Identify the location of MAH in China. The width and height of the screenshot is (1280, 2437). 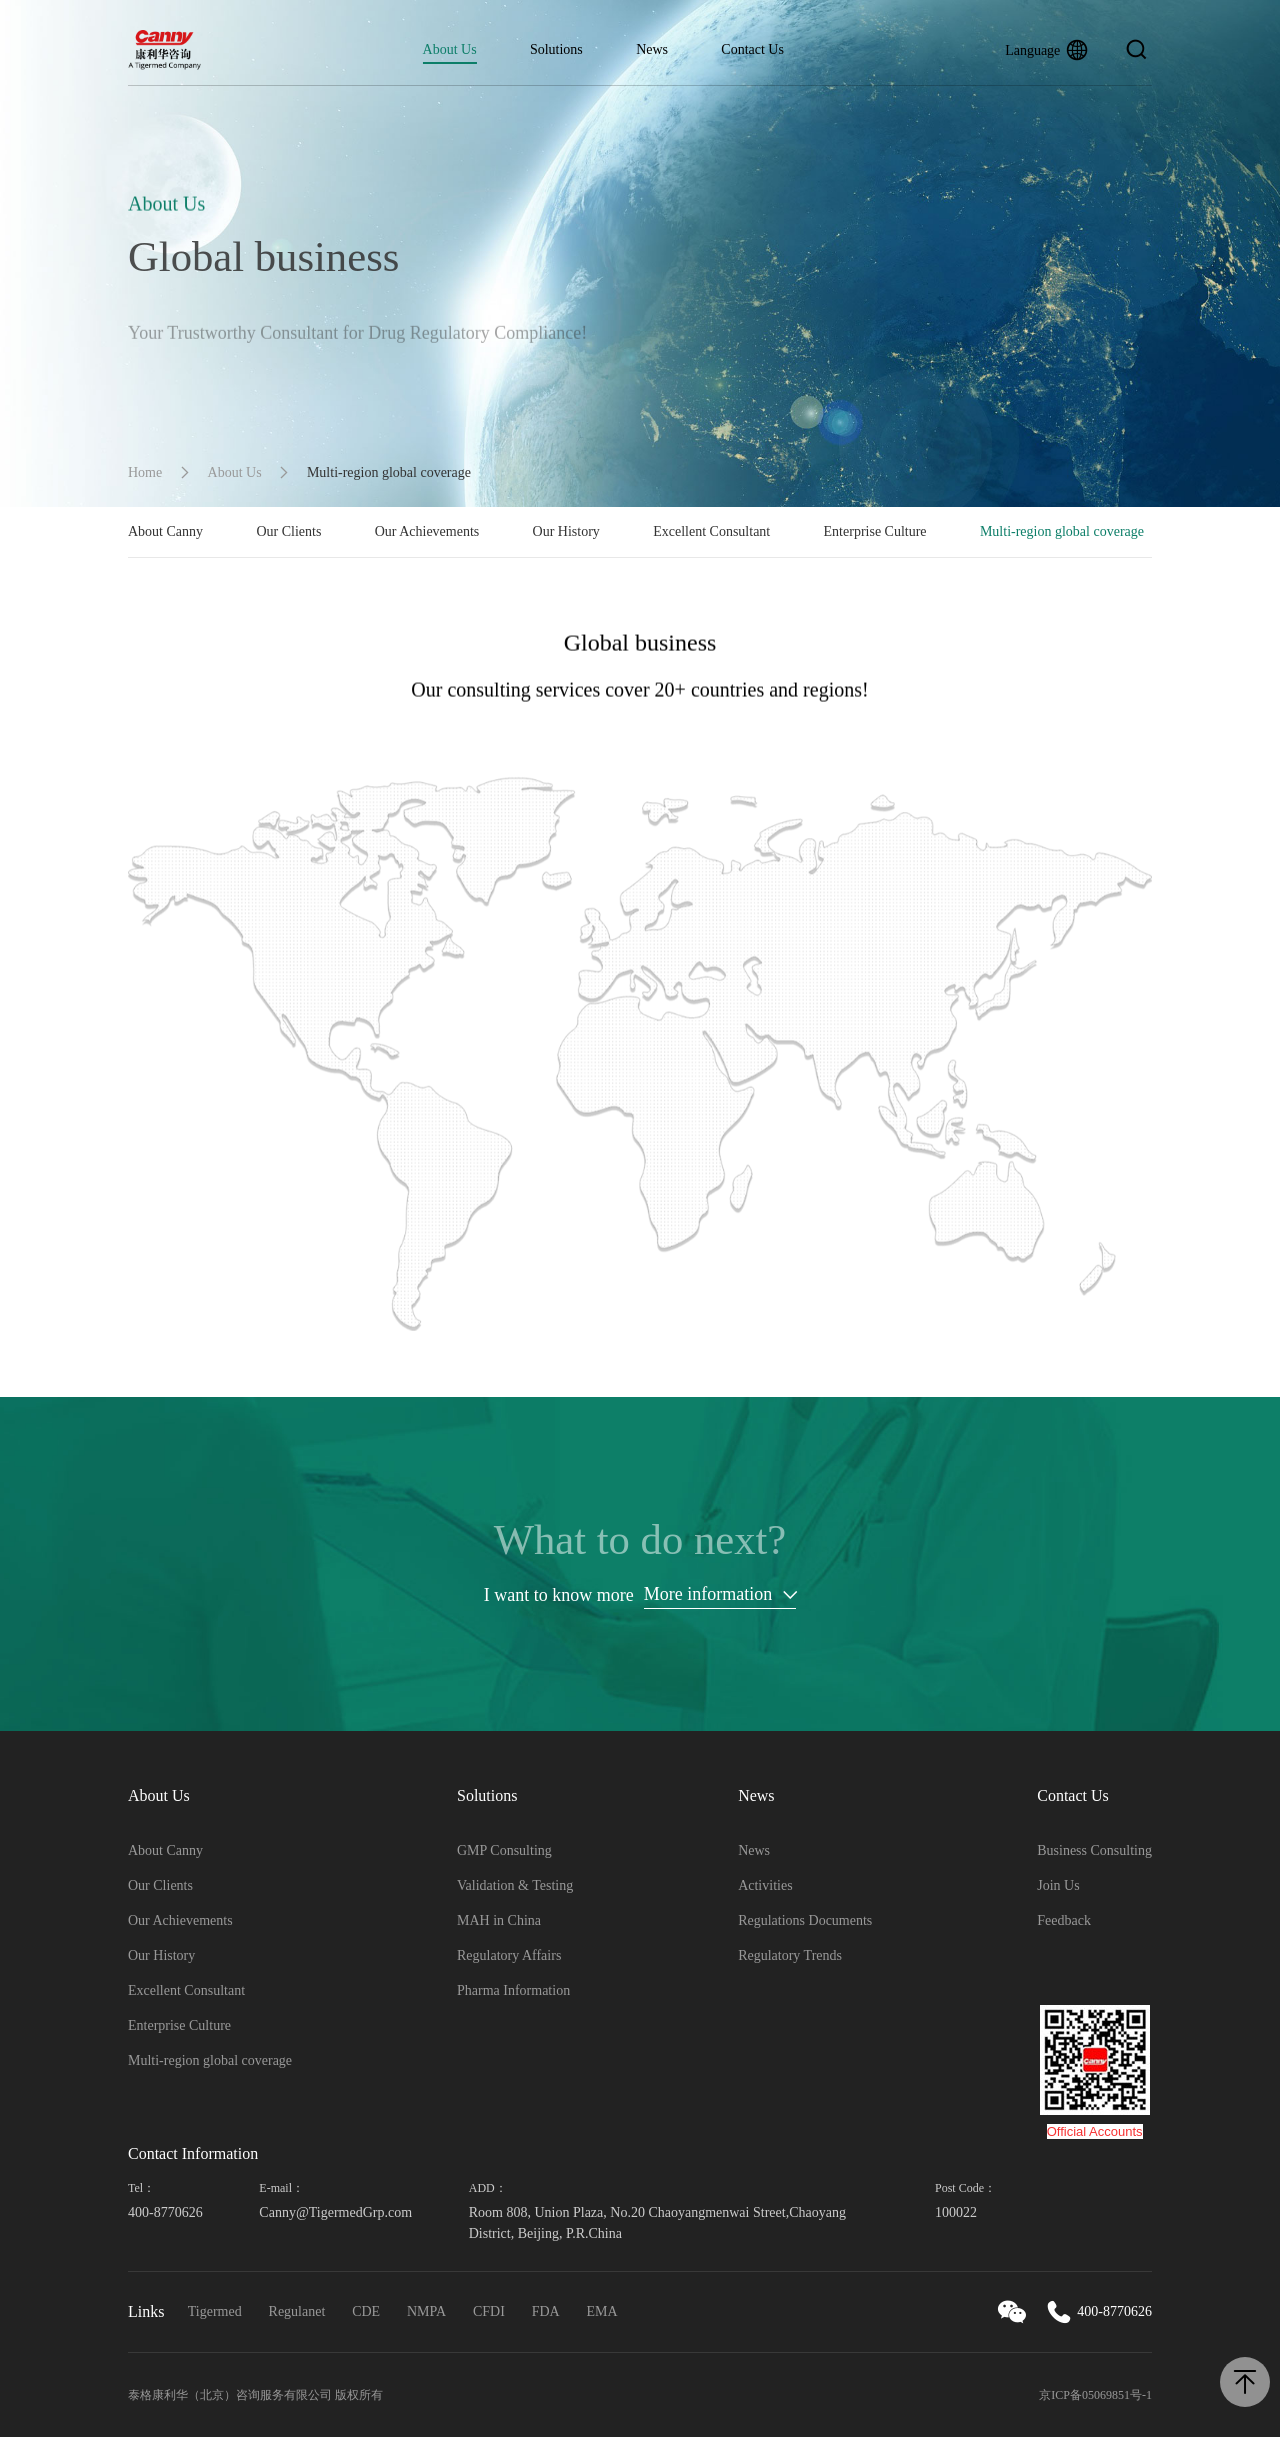
(499, 1920).